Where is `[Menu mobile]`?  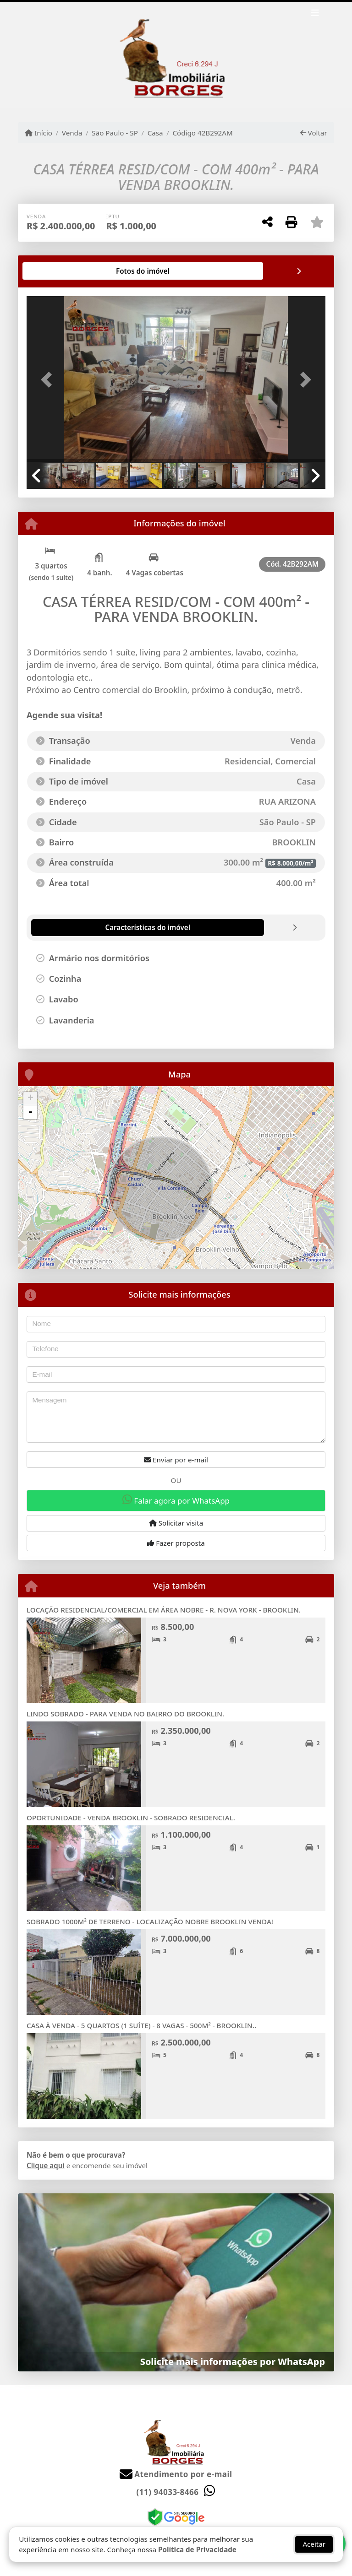
[Menu mobile] is located at coordinates (176, 55).